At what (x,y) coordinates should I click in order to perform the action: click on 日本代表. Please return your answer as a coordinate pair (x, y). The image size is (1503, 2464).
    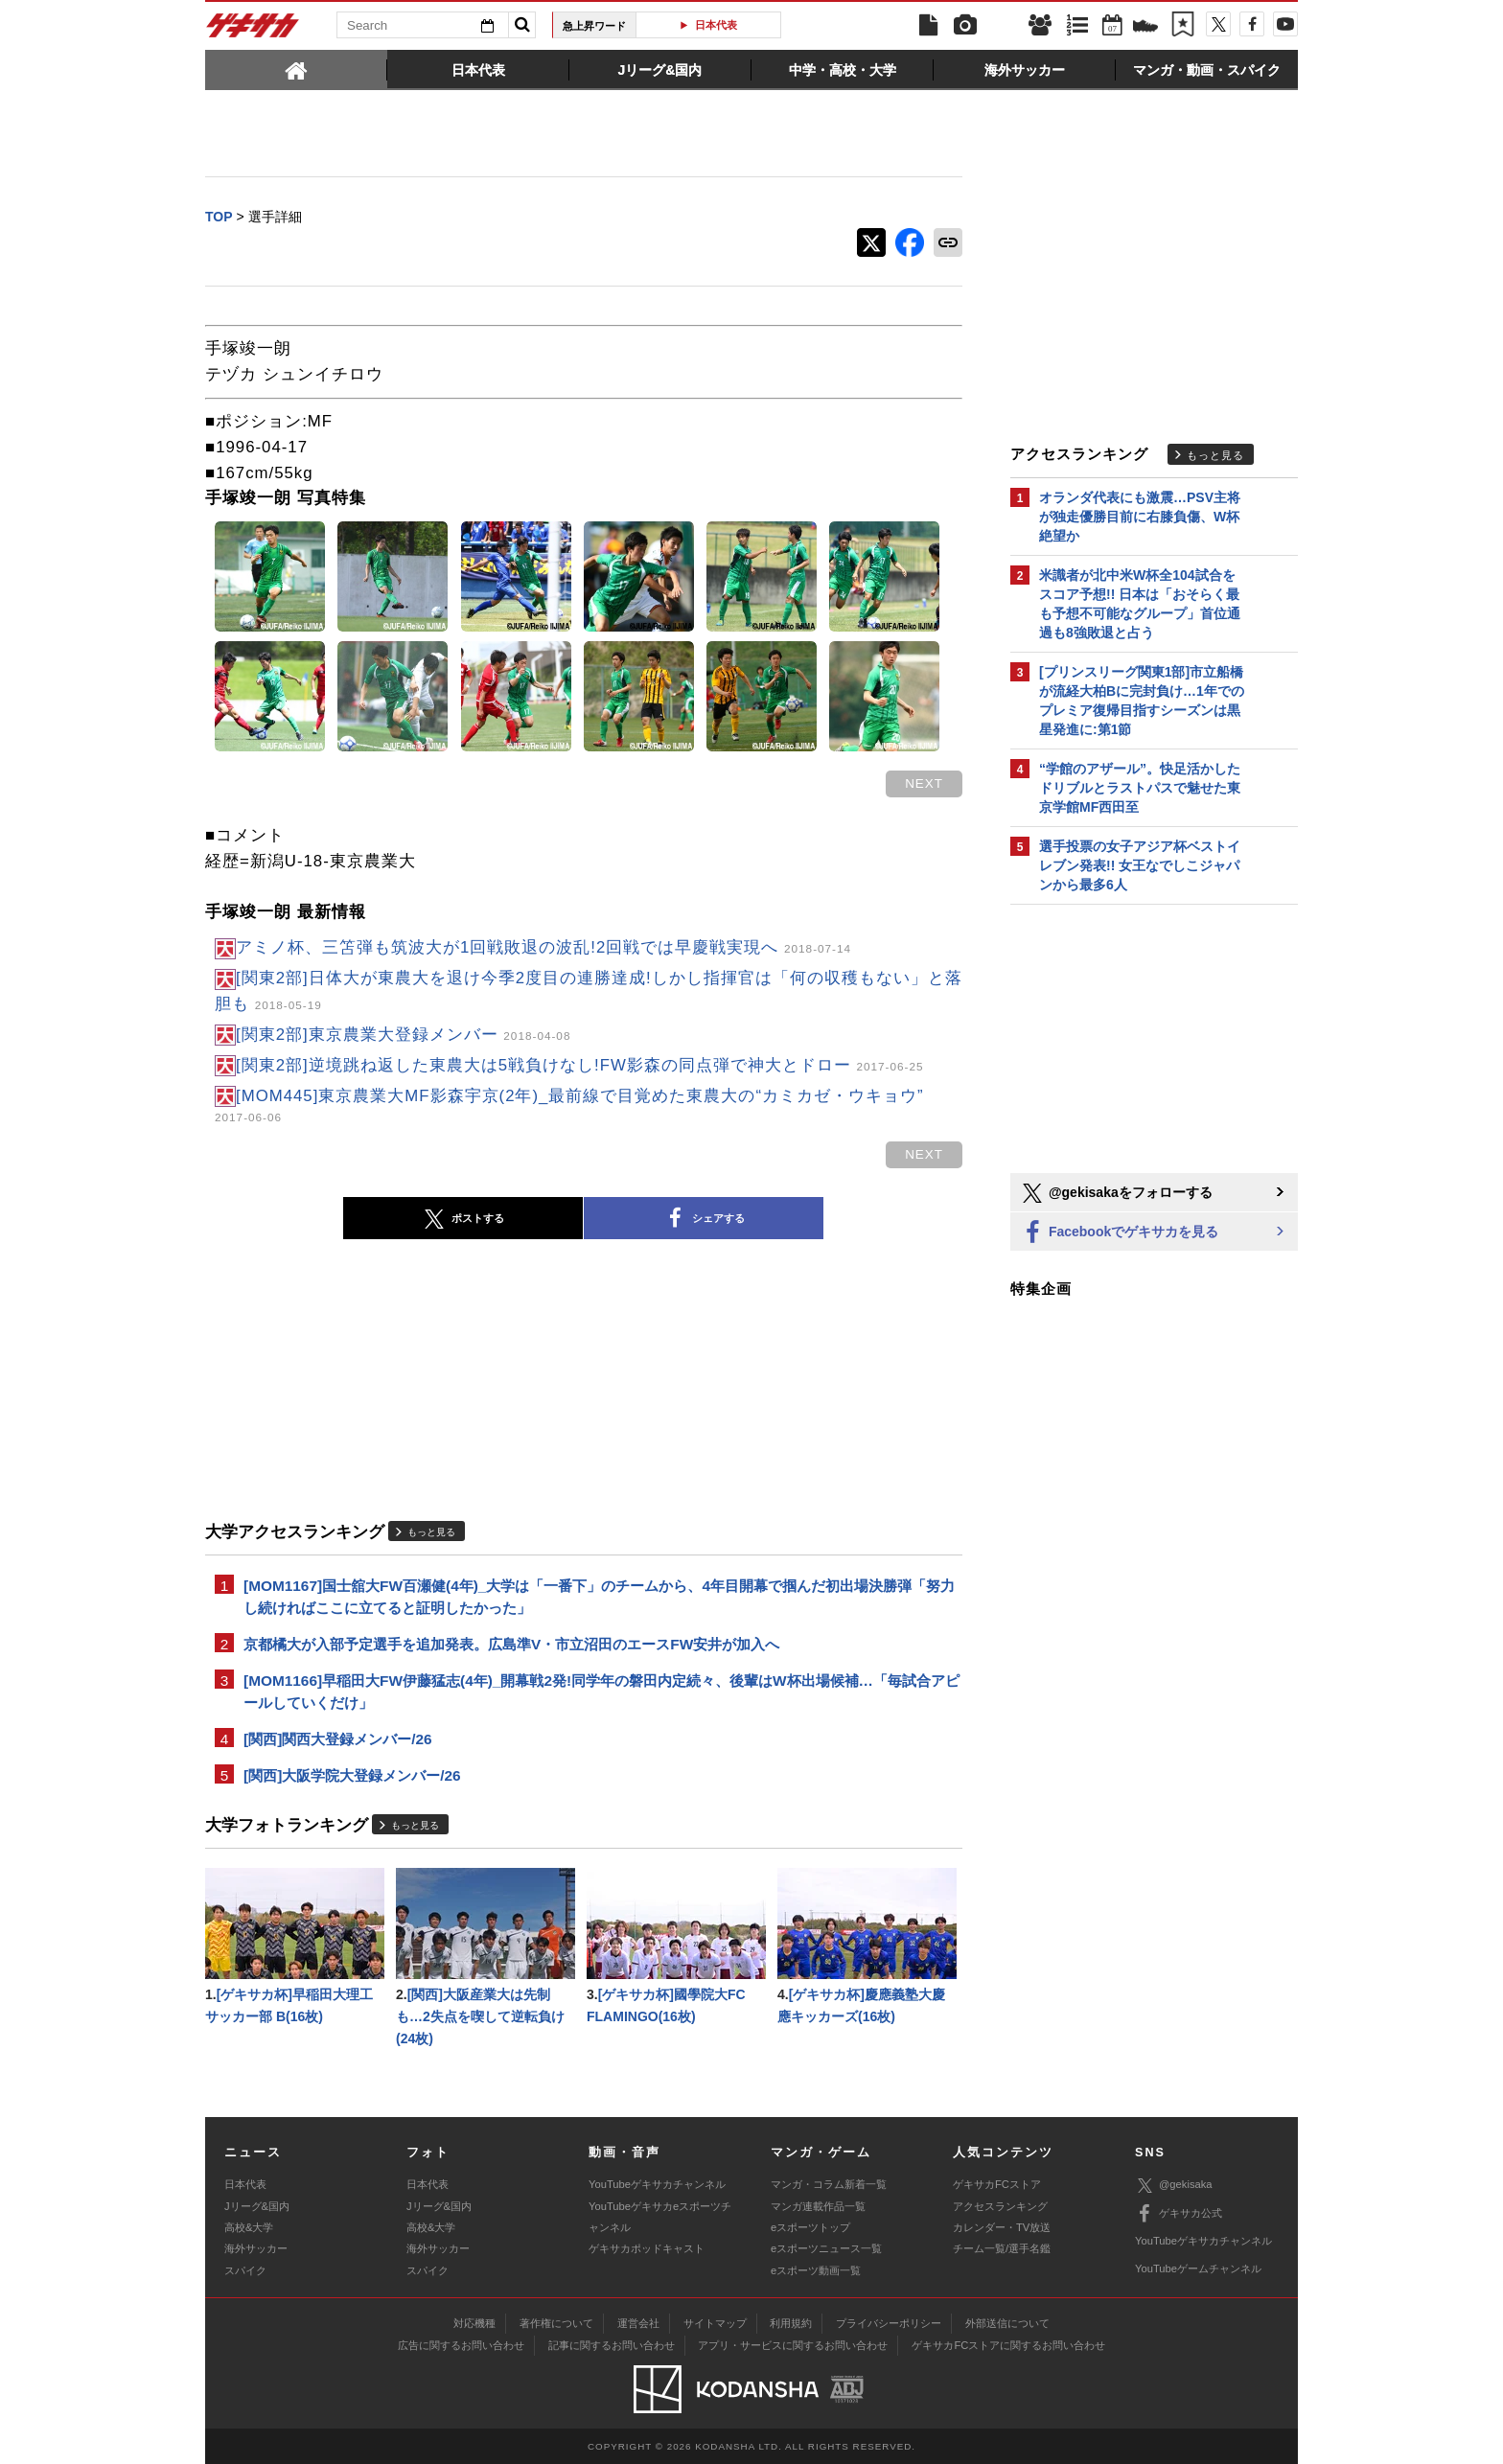
    Looking at the image, I should click on (716, 25).